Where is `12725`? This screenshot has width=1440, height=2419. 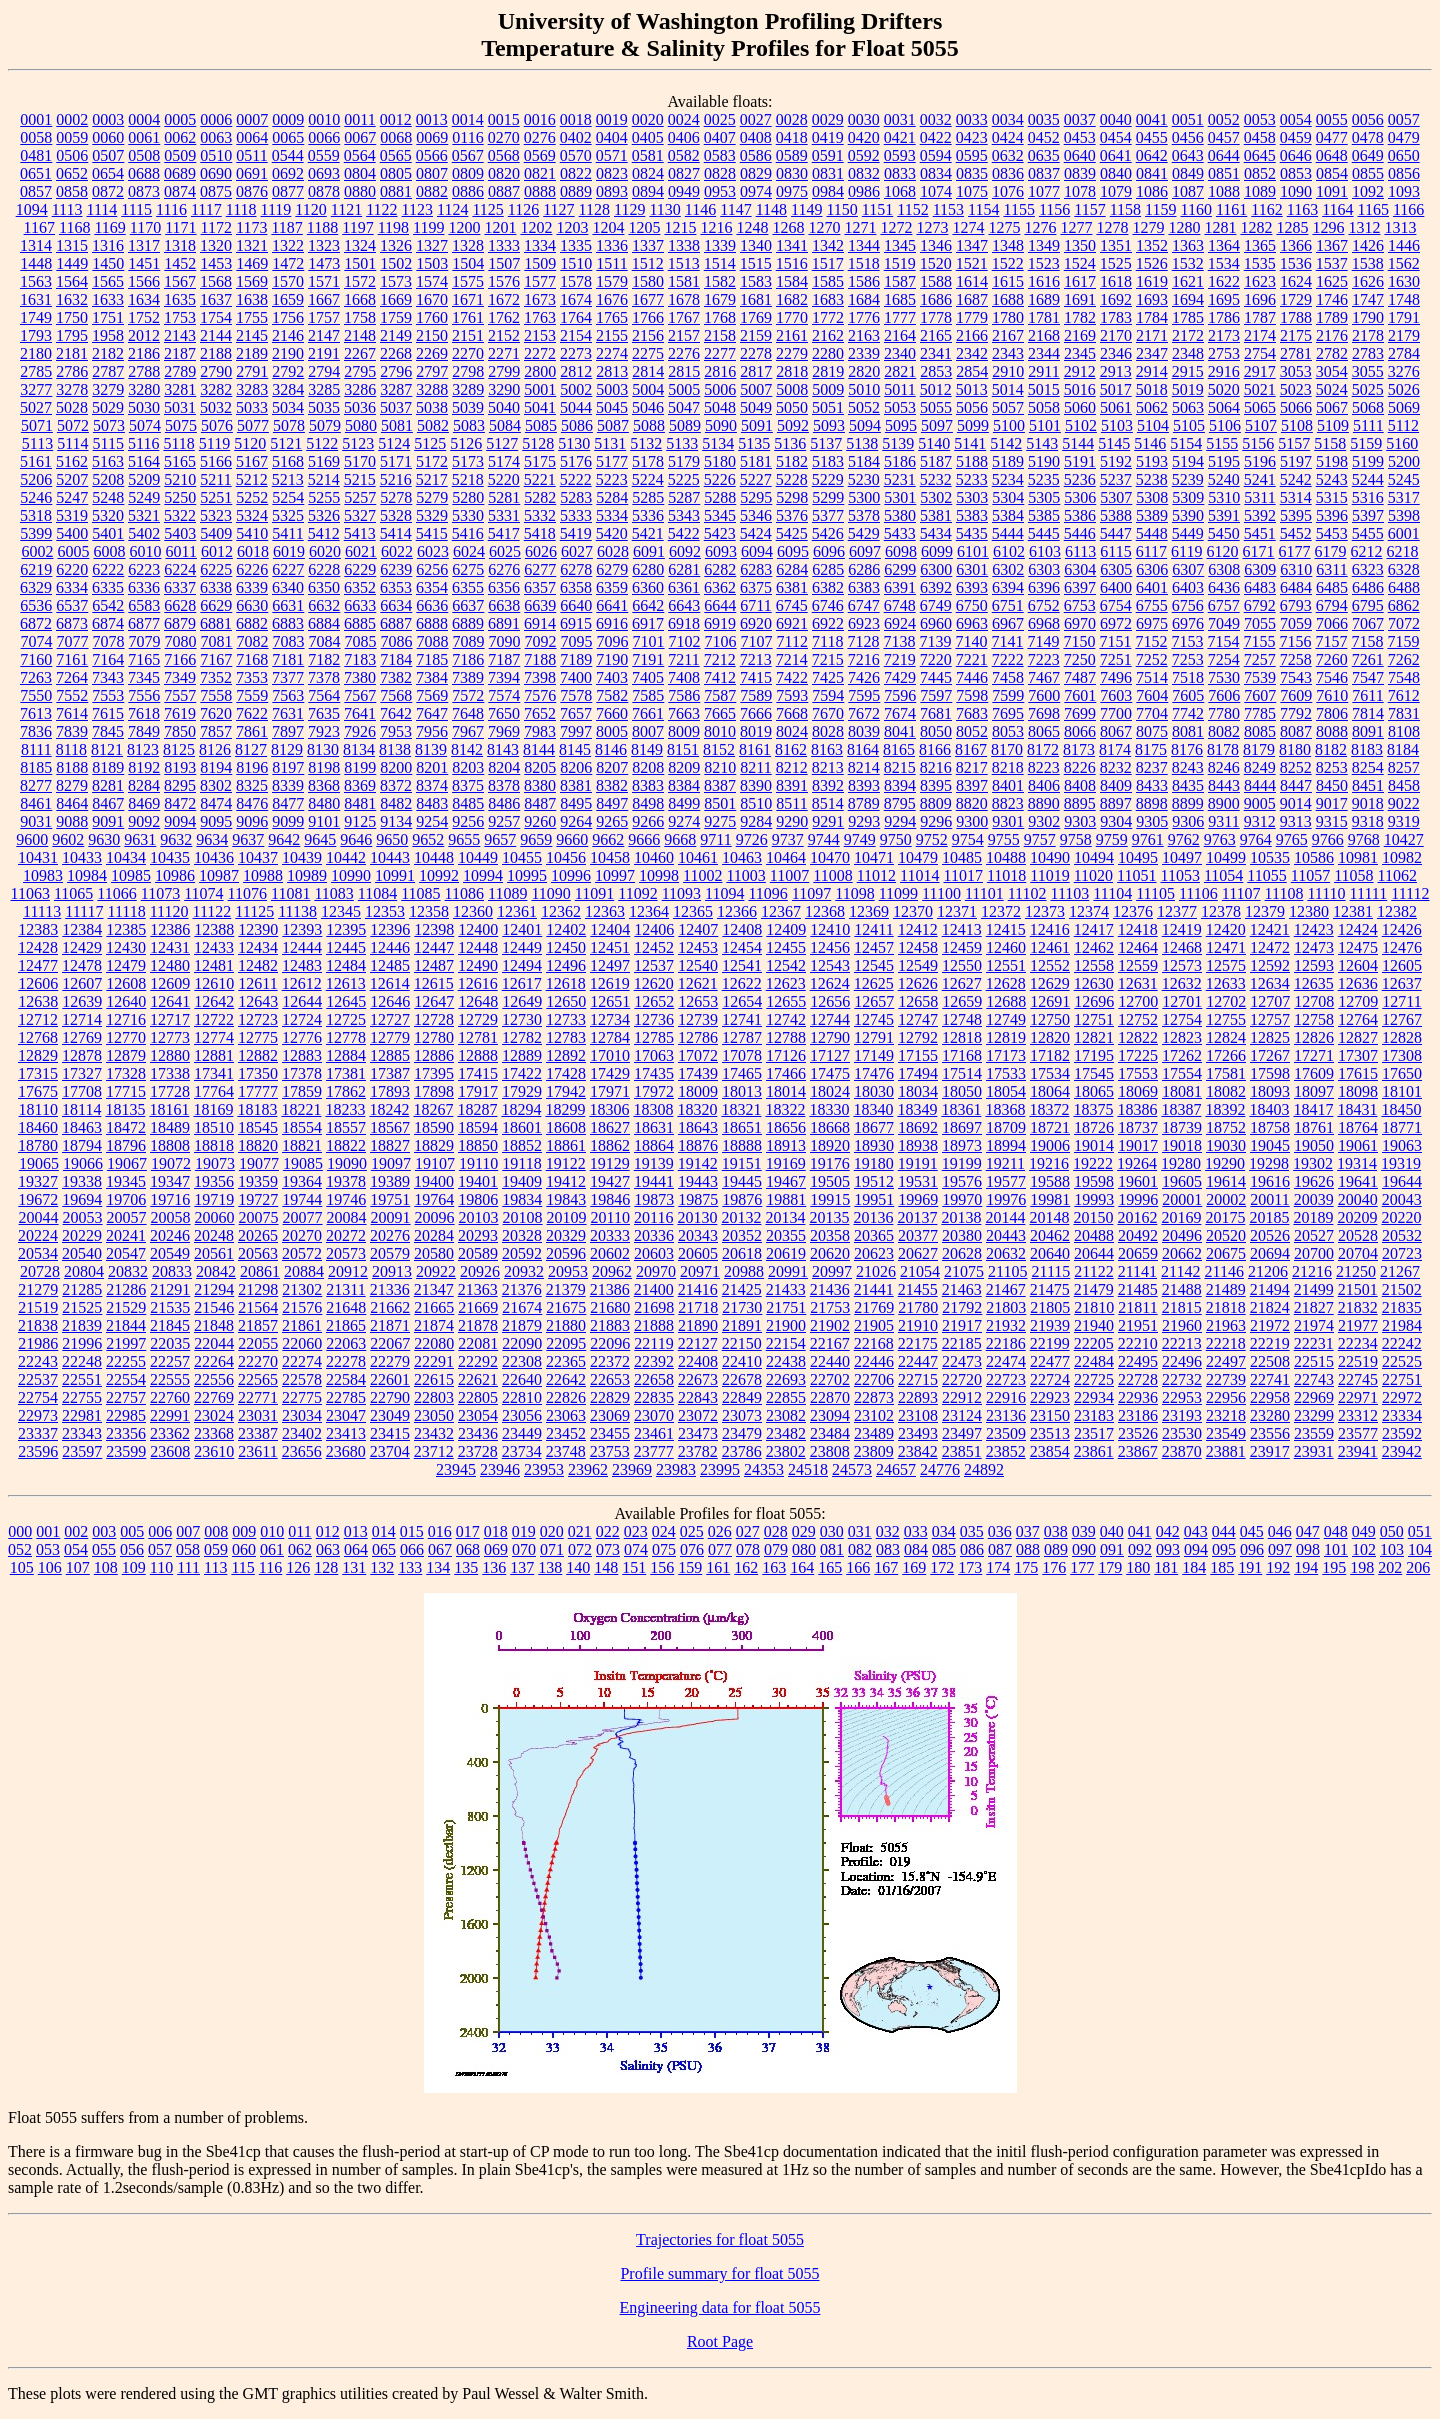 12725 is located at coordinates (346, 1019).